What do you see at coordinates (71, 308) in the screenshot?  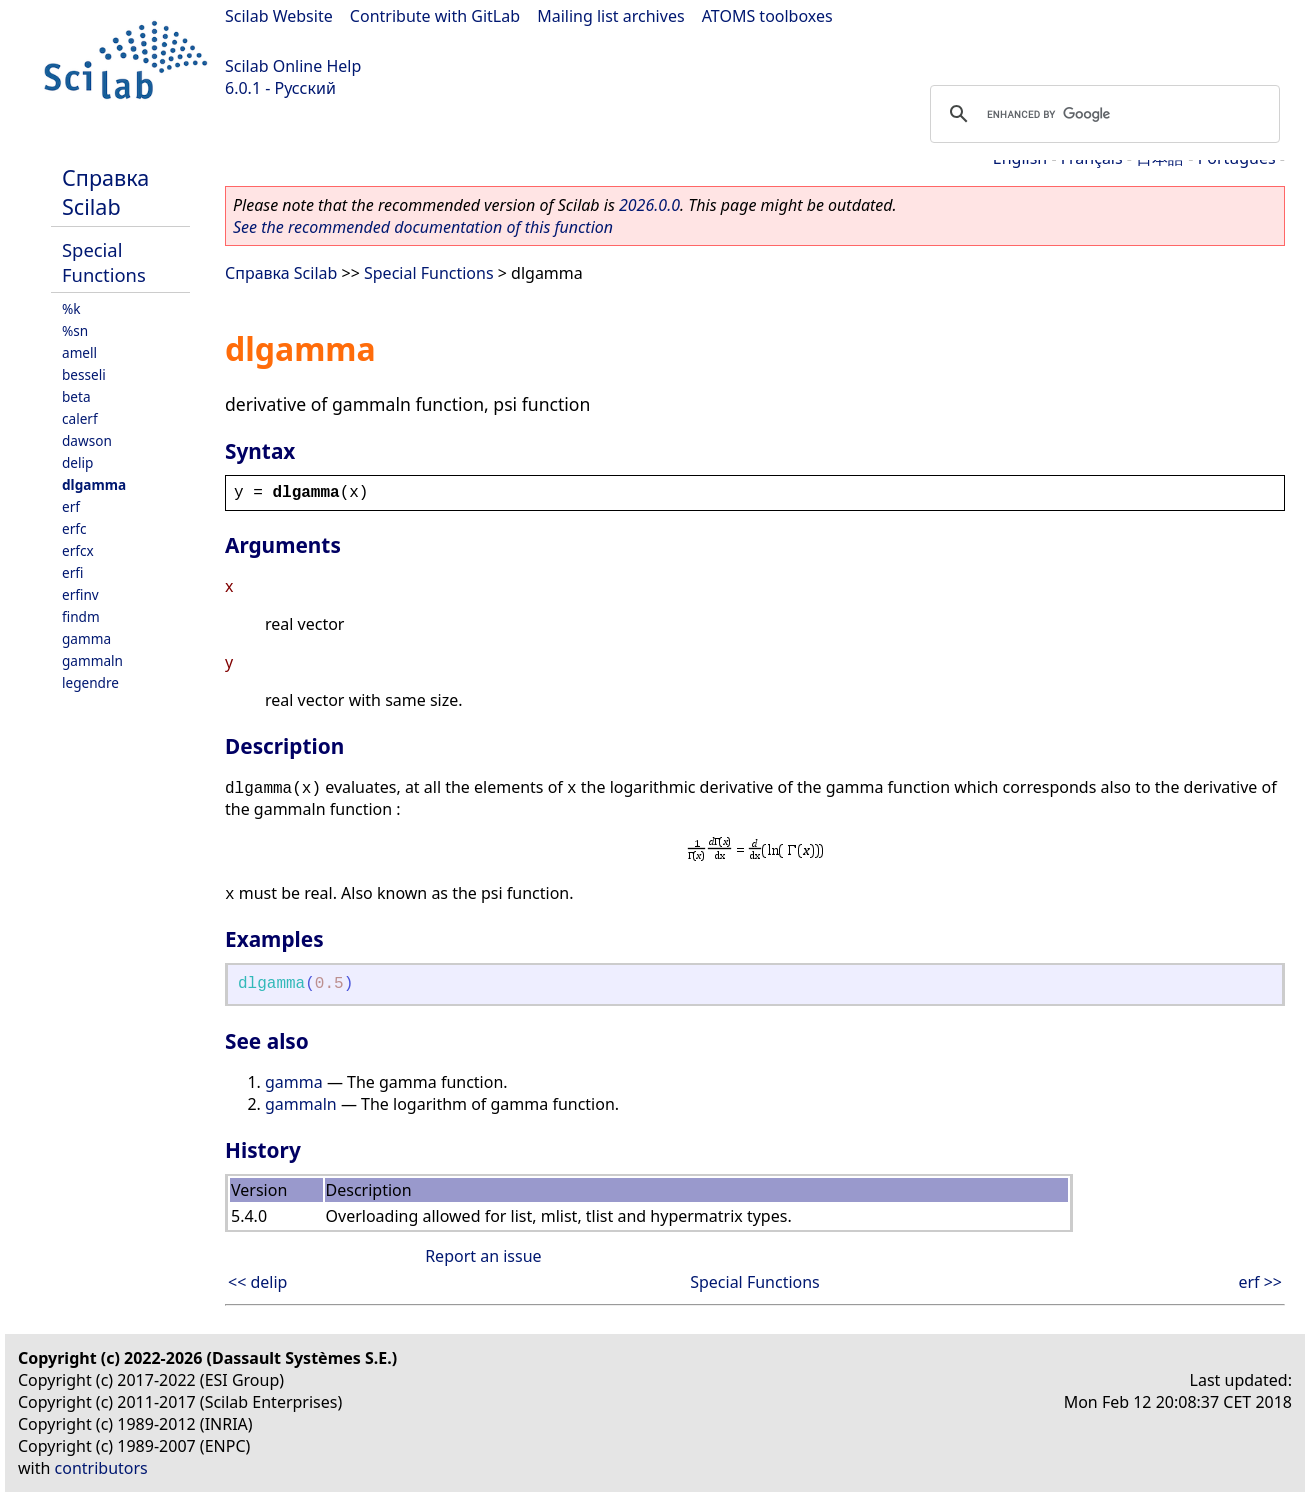 I see `%k` at bounding box center [71, 308].